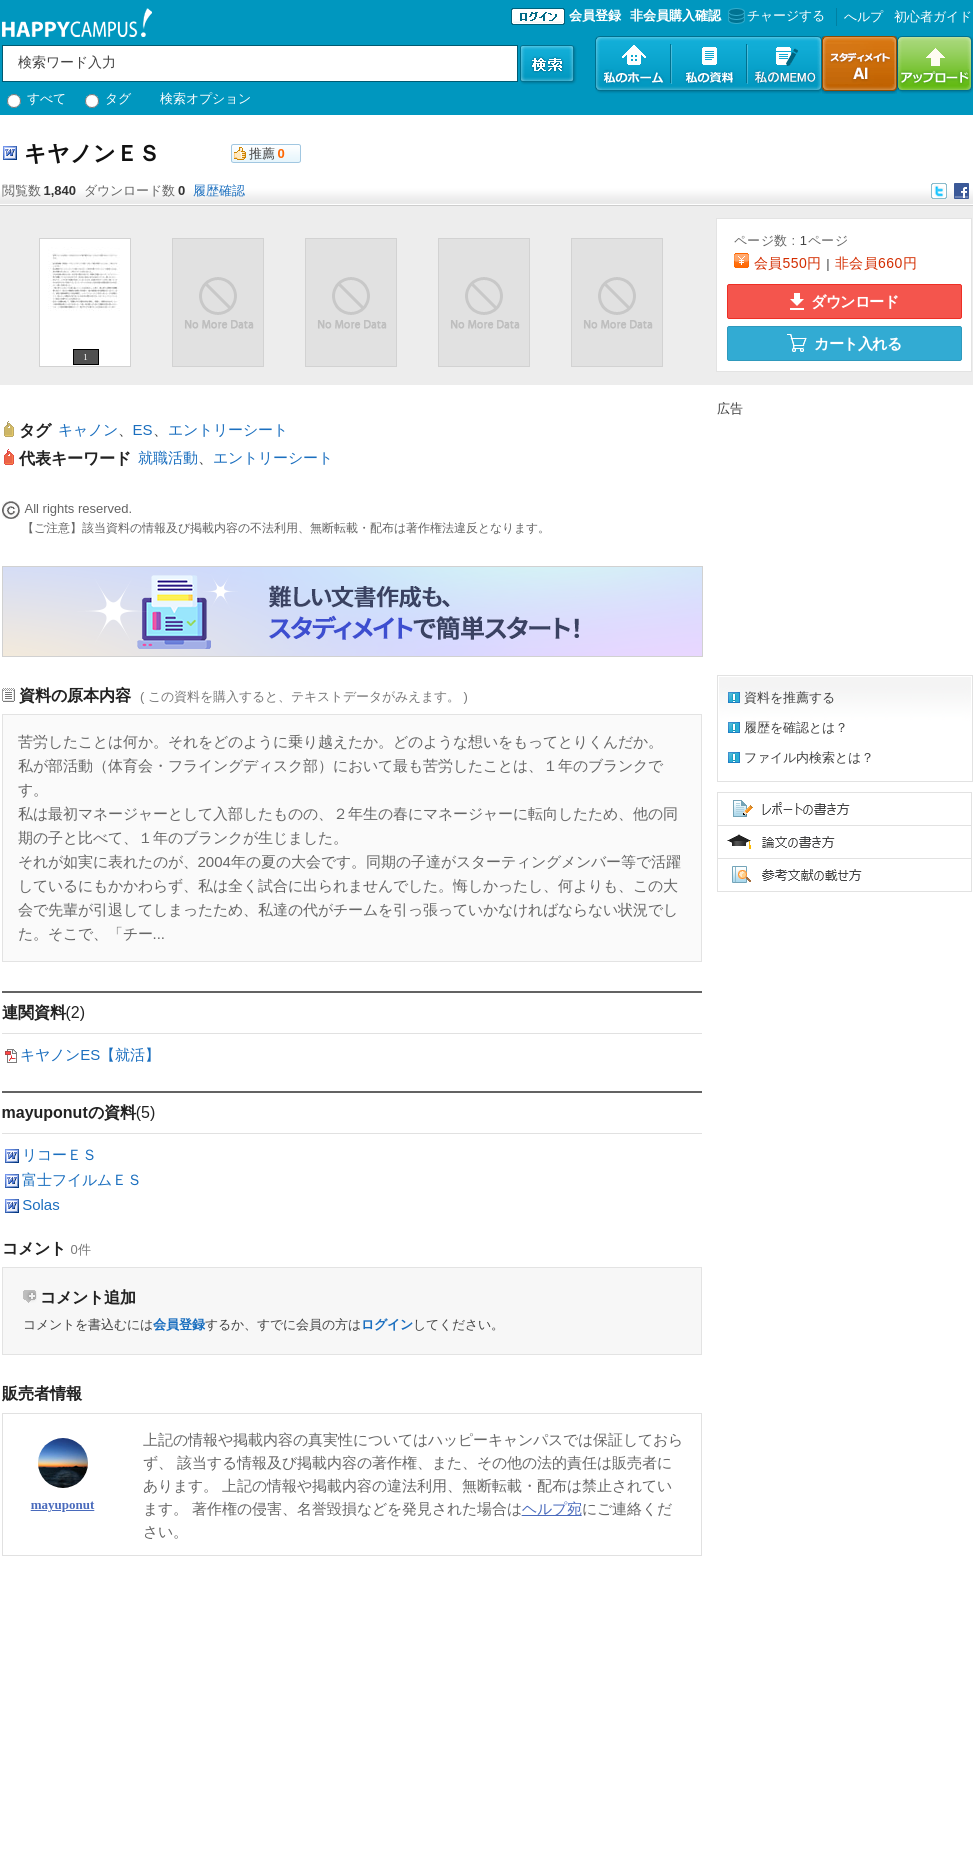  What do you see at coordinates (789, 697) in the screenshot?
I see `資料を推薦する` at bounding box center [789, 697].